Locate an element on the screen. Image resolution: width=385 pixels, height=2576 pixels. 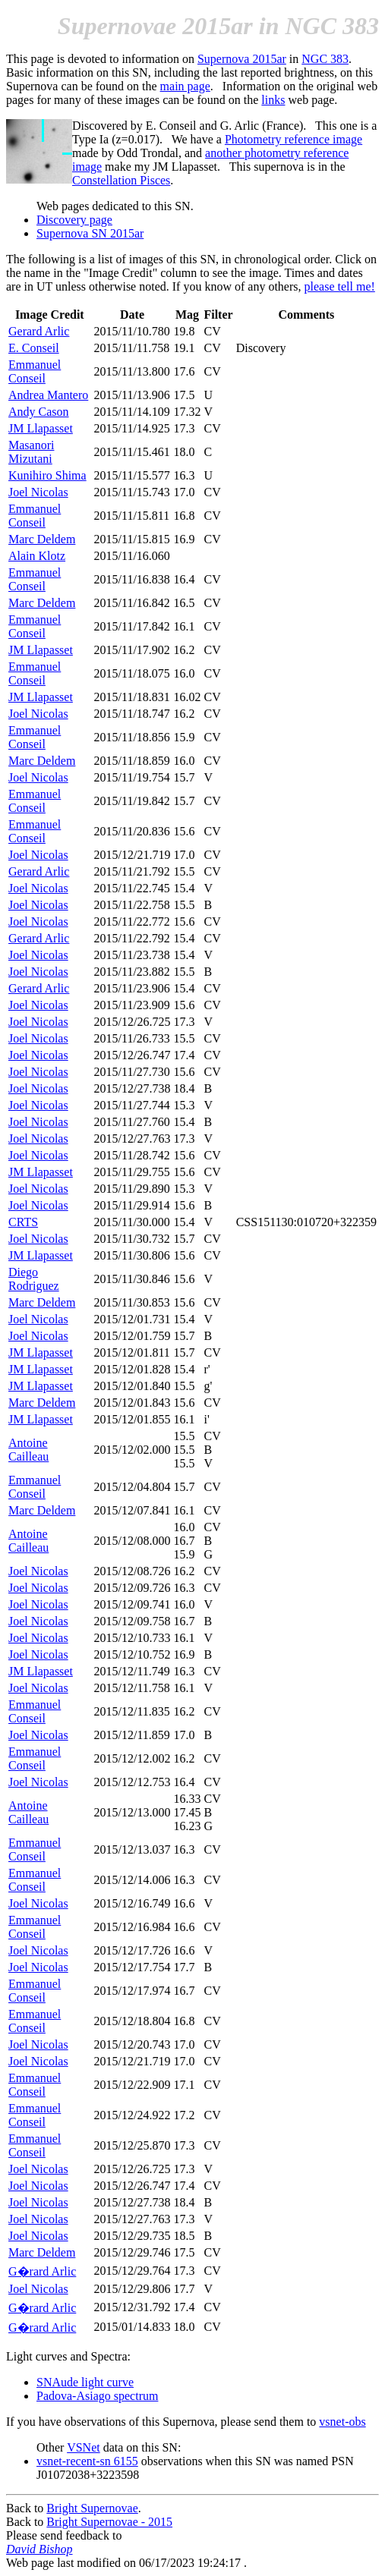
Andrea Mantero is located at coordinates (48, 394).